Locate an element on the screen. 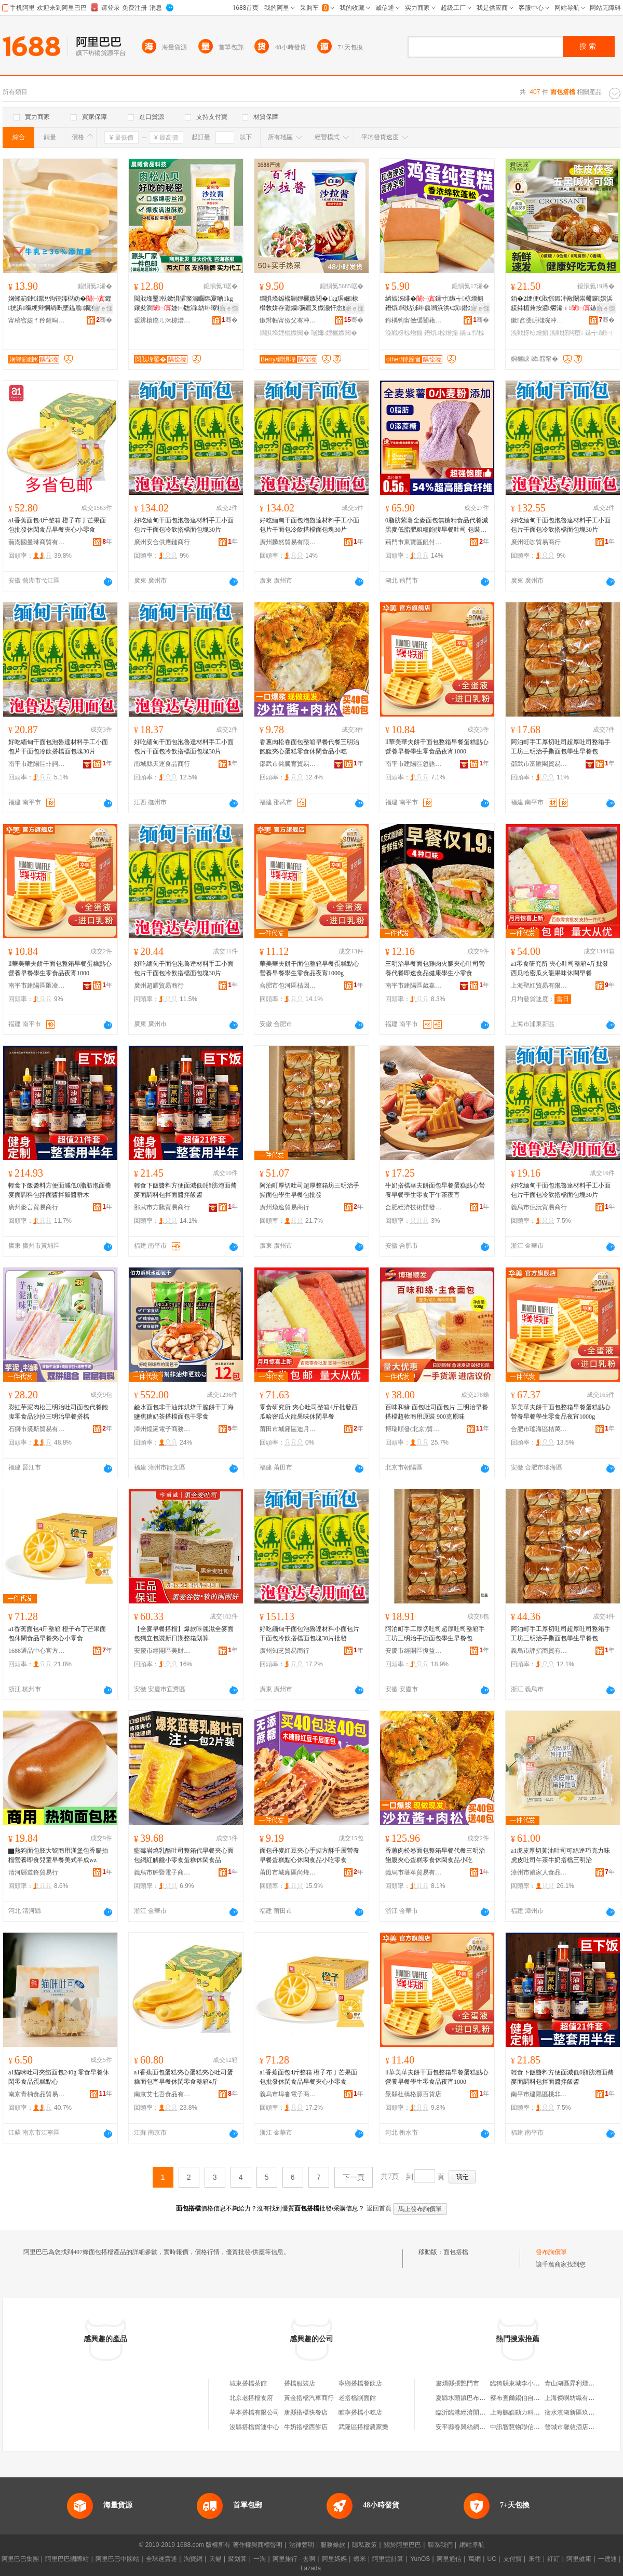  隱私政策 is located at coordinates (364, 2544).